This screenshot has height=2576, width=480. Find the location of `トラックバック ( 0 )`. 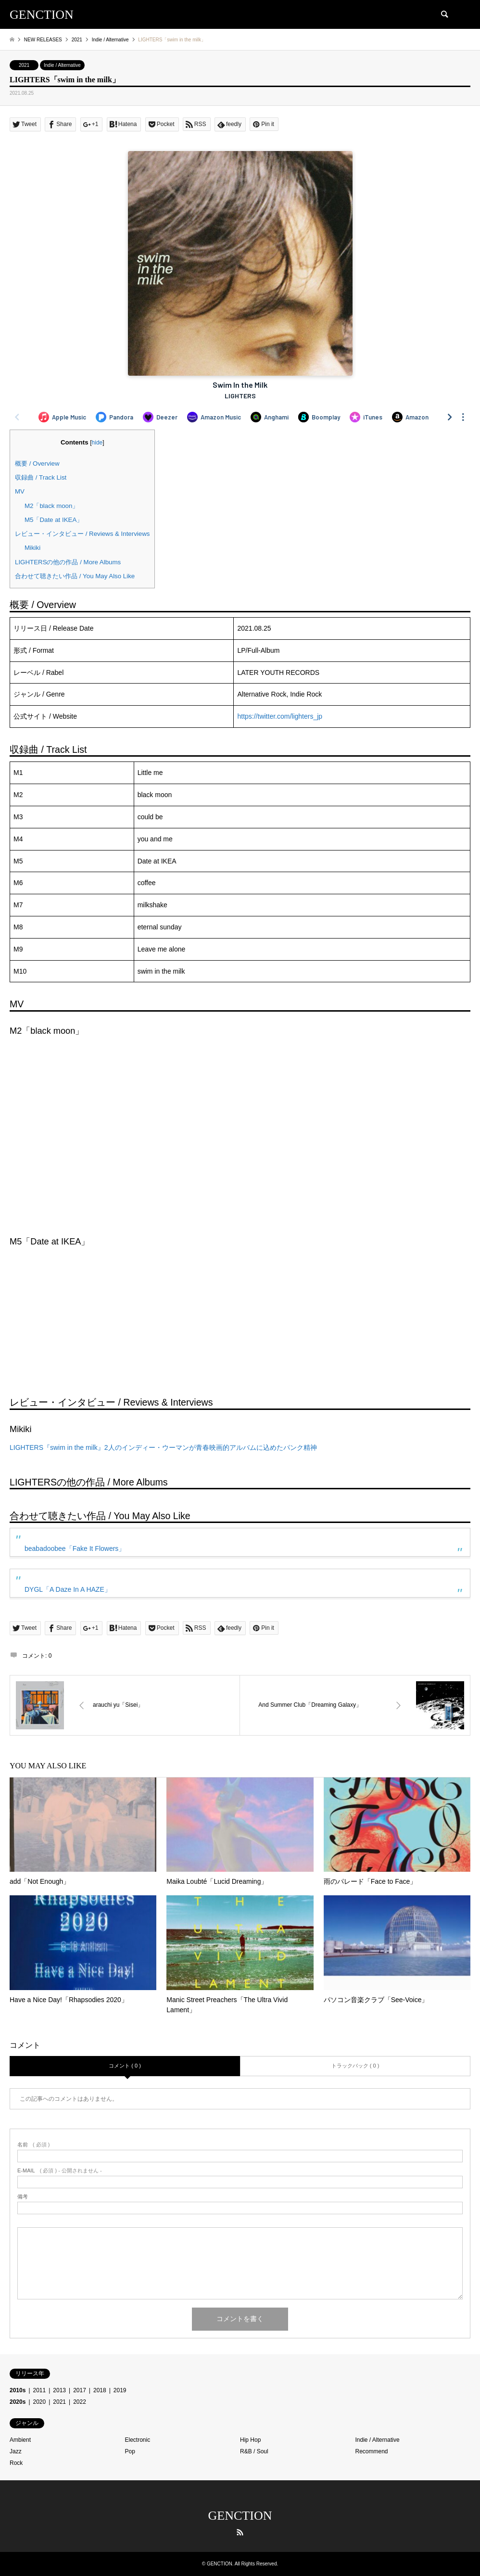

トラックバック ( 0 ) is located at coordinates (355, 2065).